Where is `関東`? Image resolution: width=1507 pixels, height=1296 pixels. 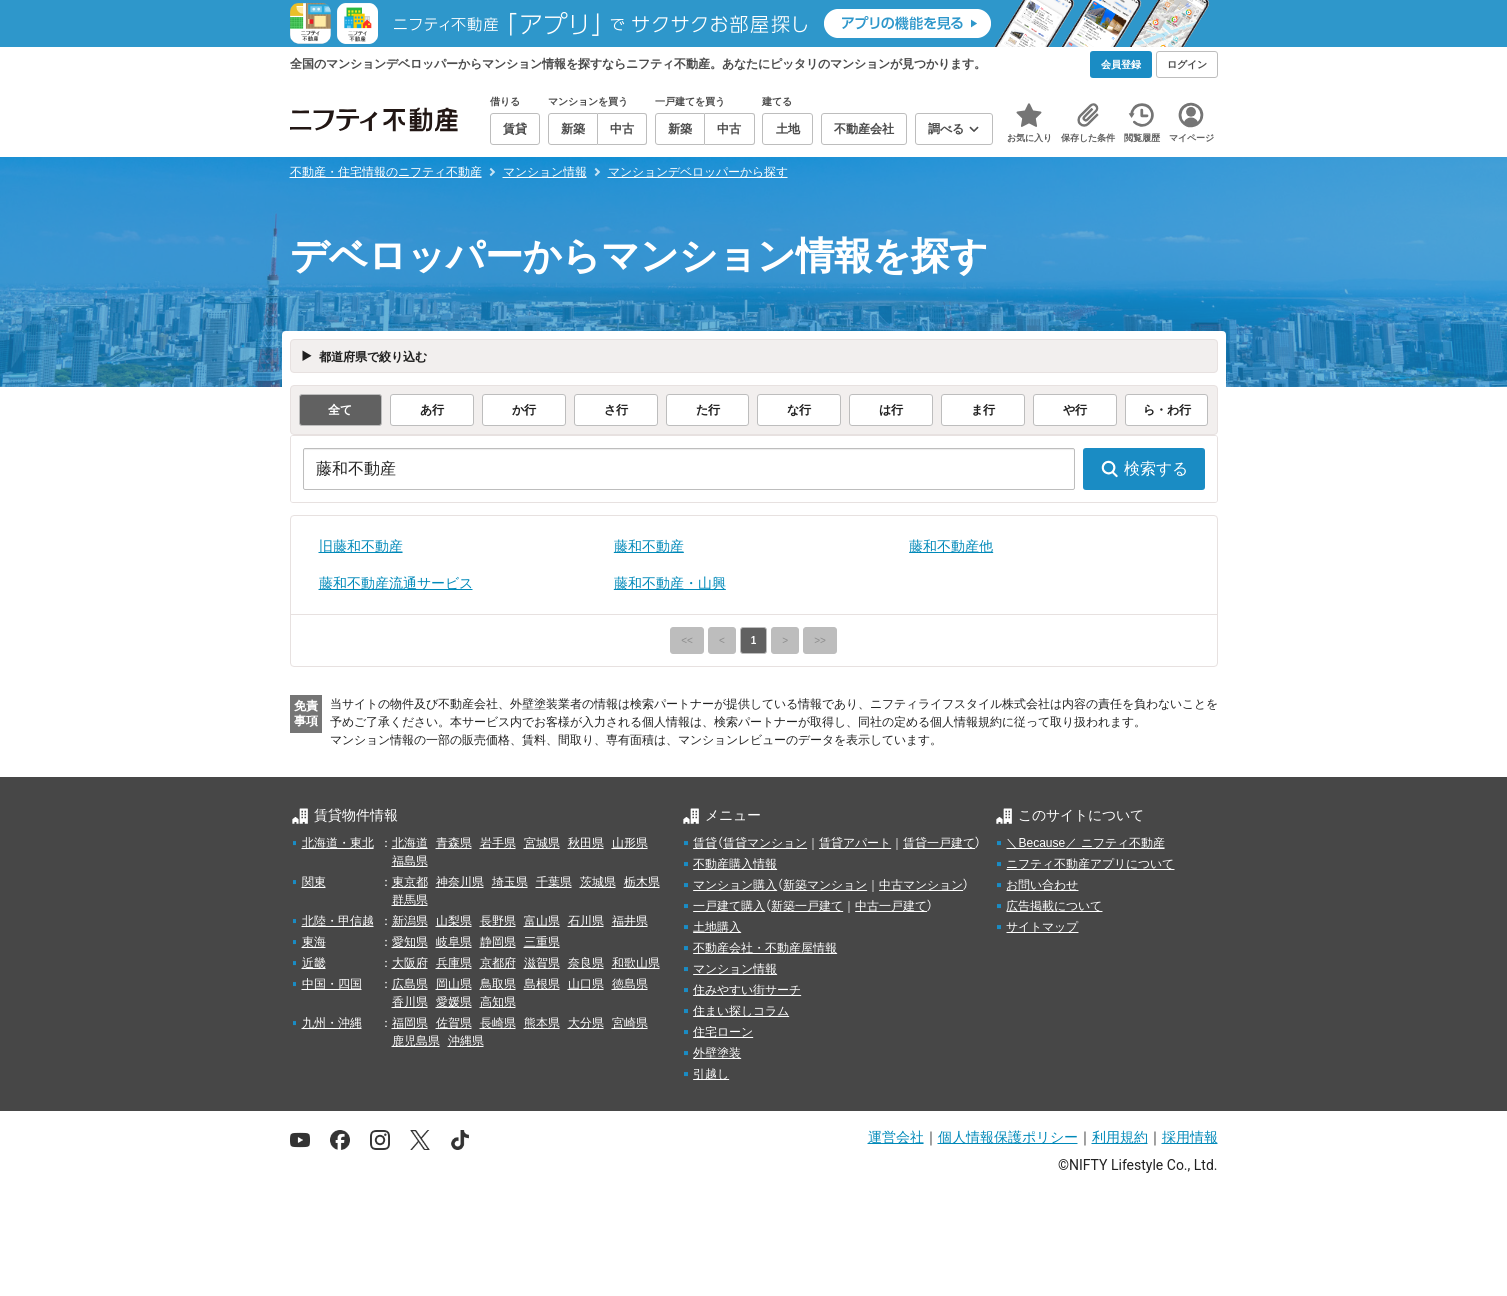 関東 is located at coordinates (314, 882).